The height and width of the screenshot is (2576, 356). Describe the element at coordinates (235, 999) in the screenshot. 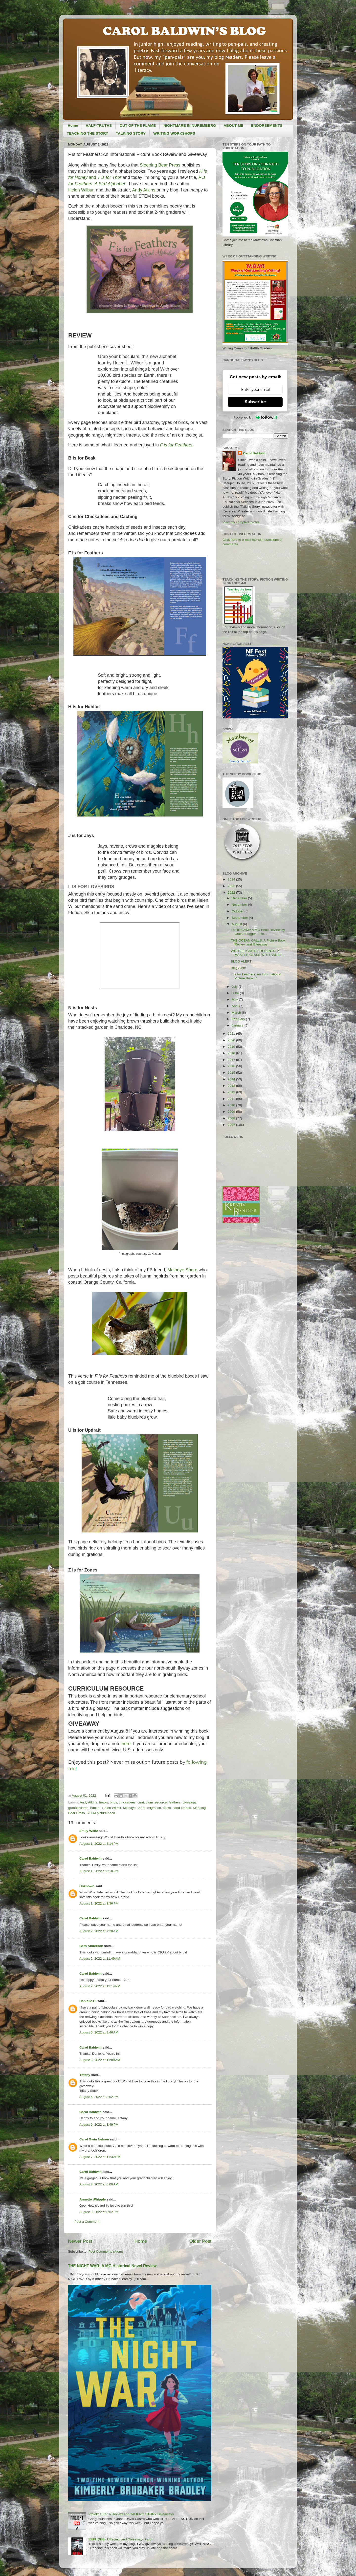

I see `May` at that location.